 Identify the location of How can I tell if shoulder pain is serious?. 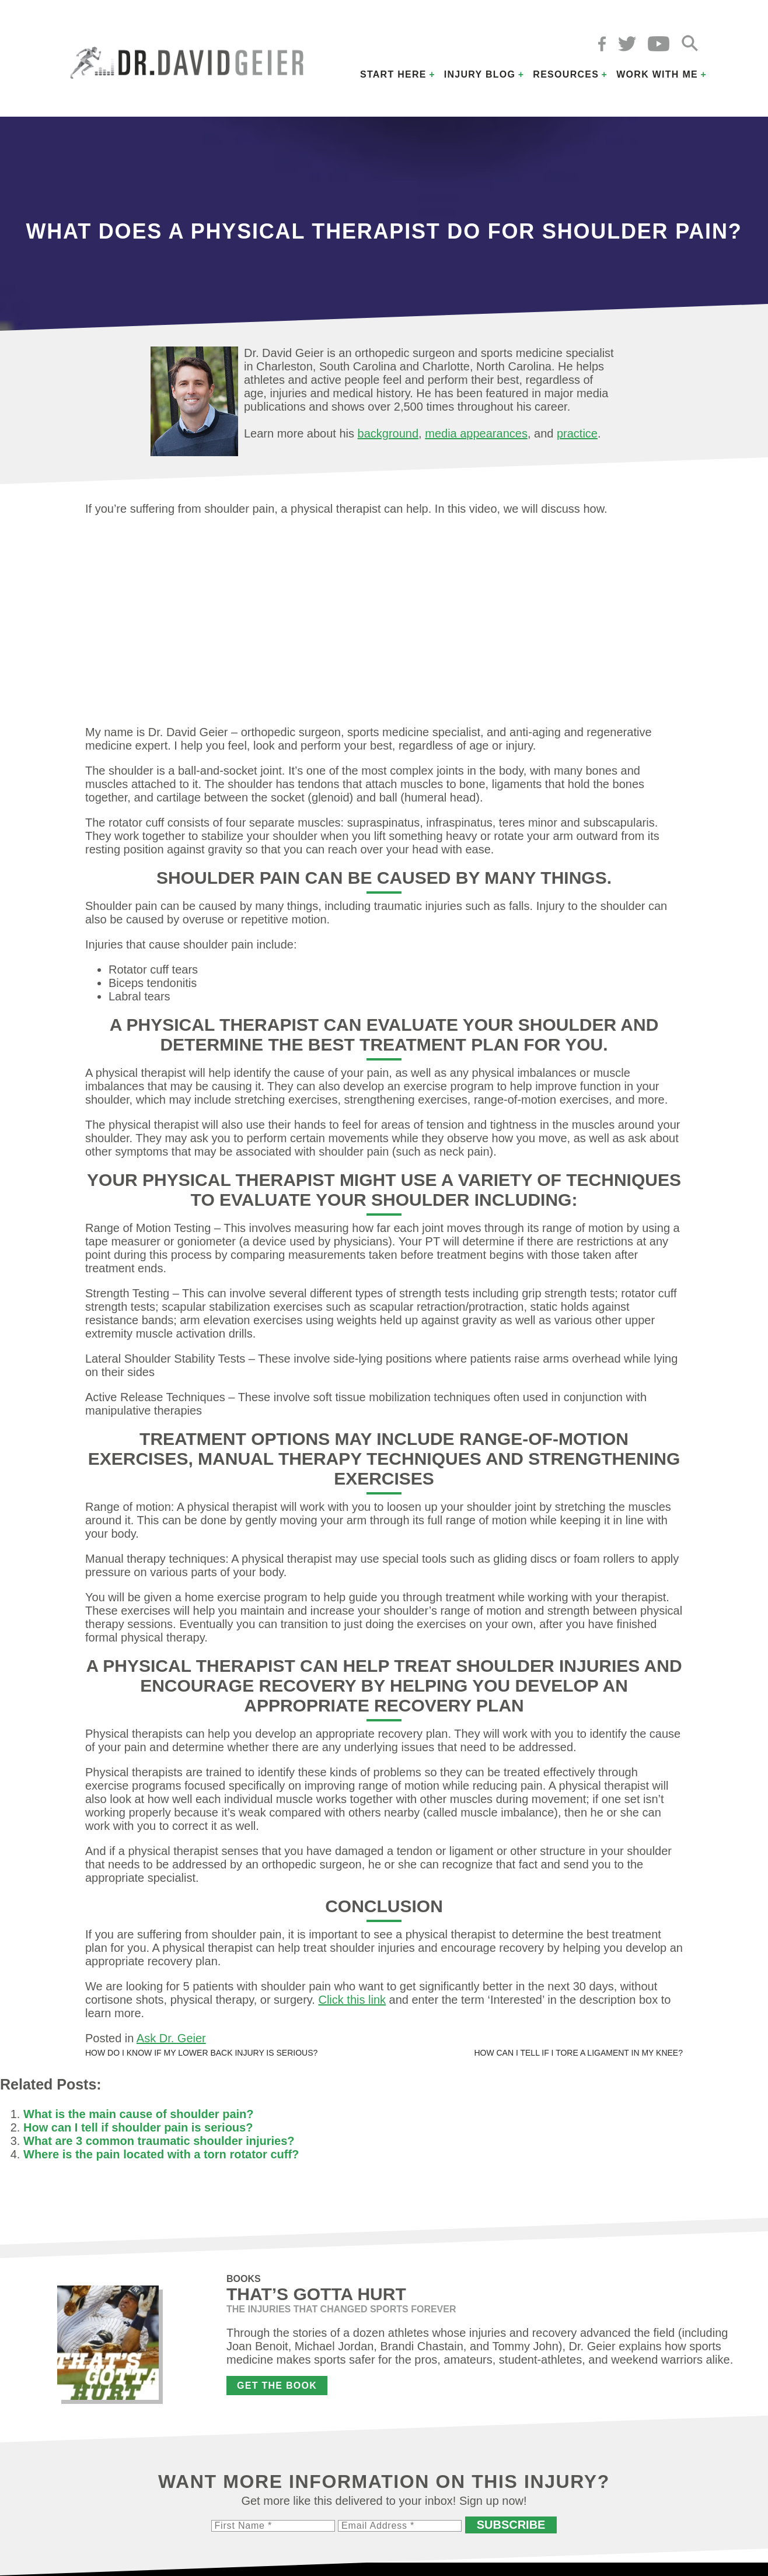
(138, 2127).